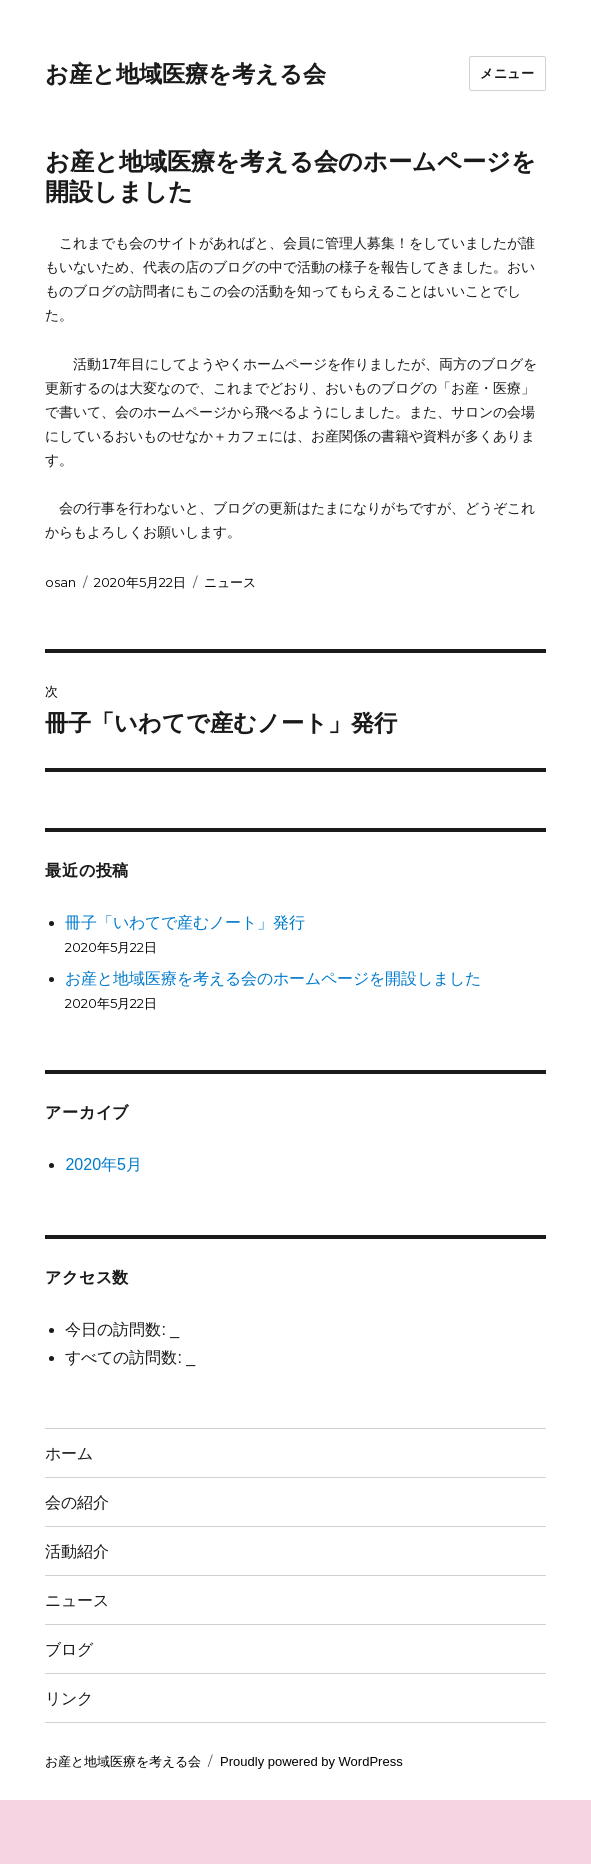 The width and height of the screenshot is (591, 1864). What do you see at coordinates (185, 74) in the screenshot?
I see `お産と地域医療を考える会` at bounding box center [185, 74].